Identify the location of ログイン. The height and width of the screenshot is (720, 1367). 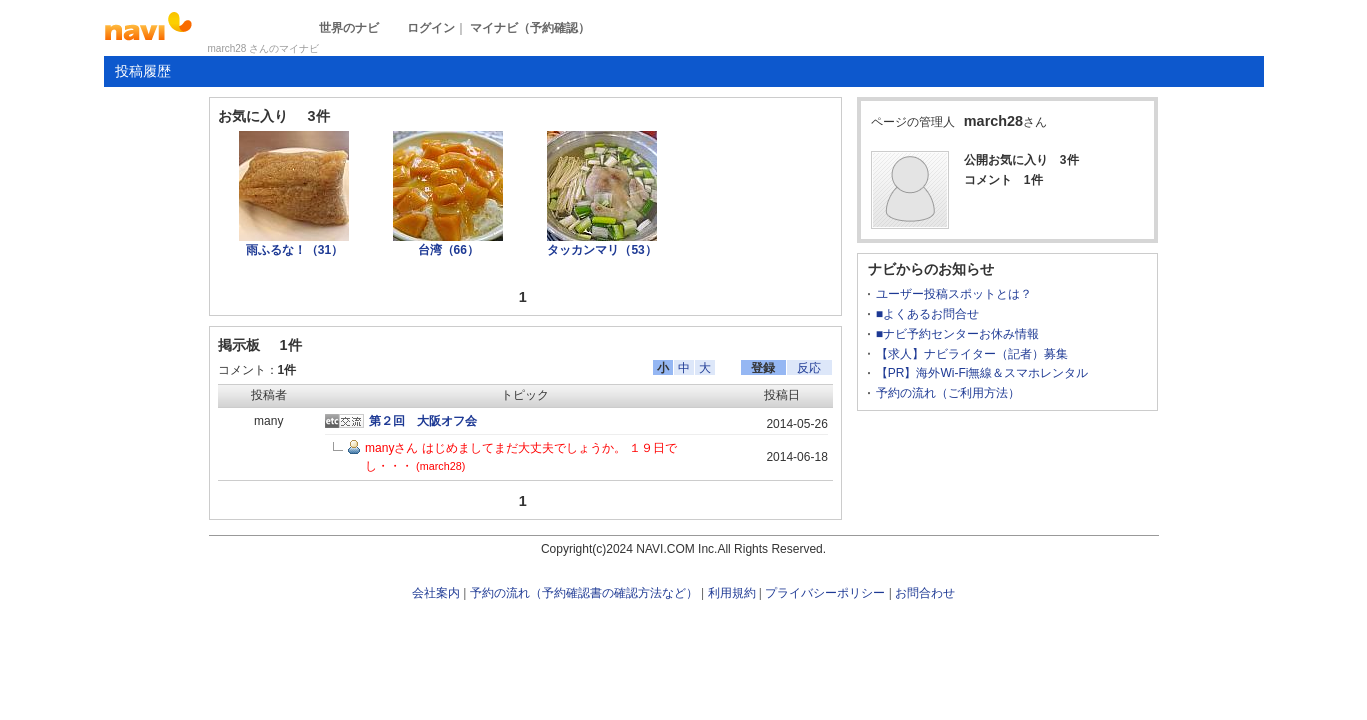
(431, 28).